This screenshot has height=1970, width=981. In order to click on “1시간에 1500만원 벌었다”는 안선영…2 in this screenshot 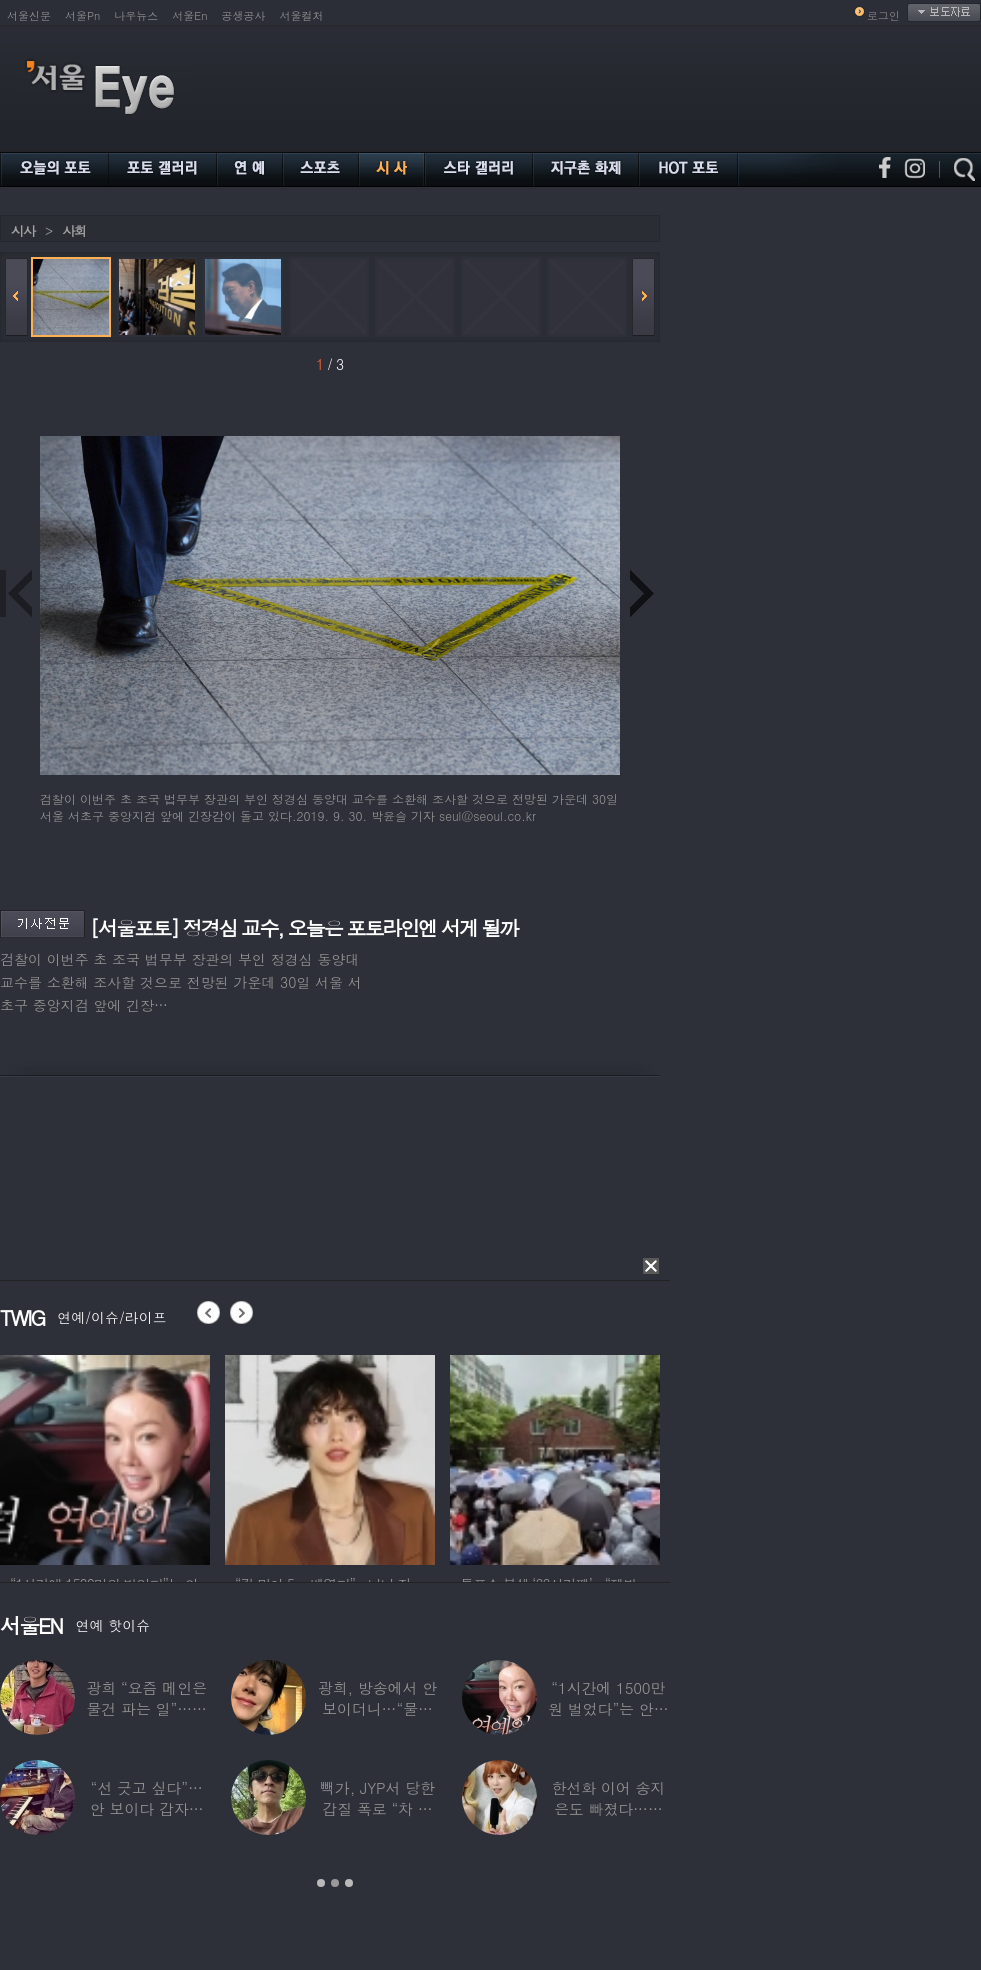, I will do `click(608, 1708)`.